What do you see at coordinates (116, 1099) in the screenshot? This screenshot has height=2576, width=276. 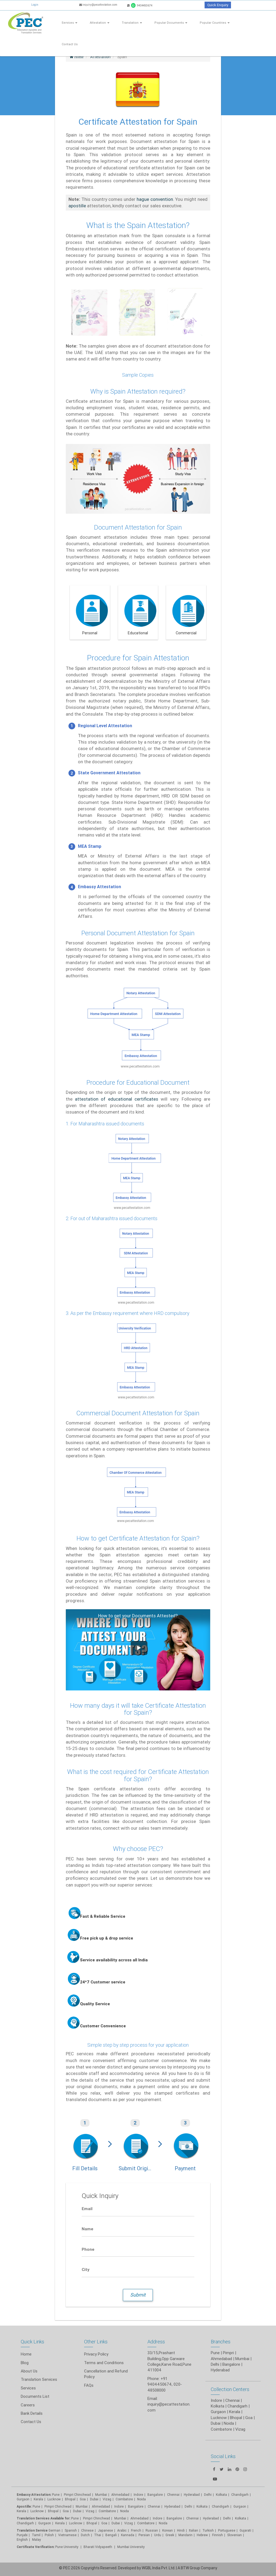 I see `attestation of educational certificates` at bounding box center [116, 1099].